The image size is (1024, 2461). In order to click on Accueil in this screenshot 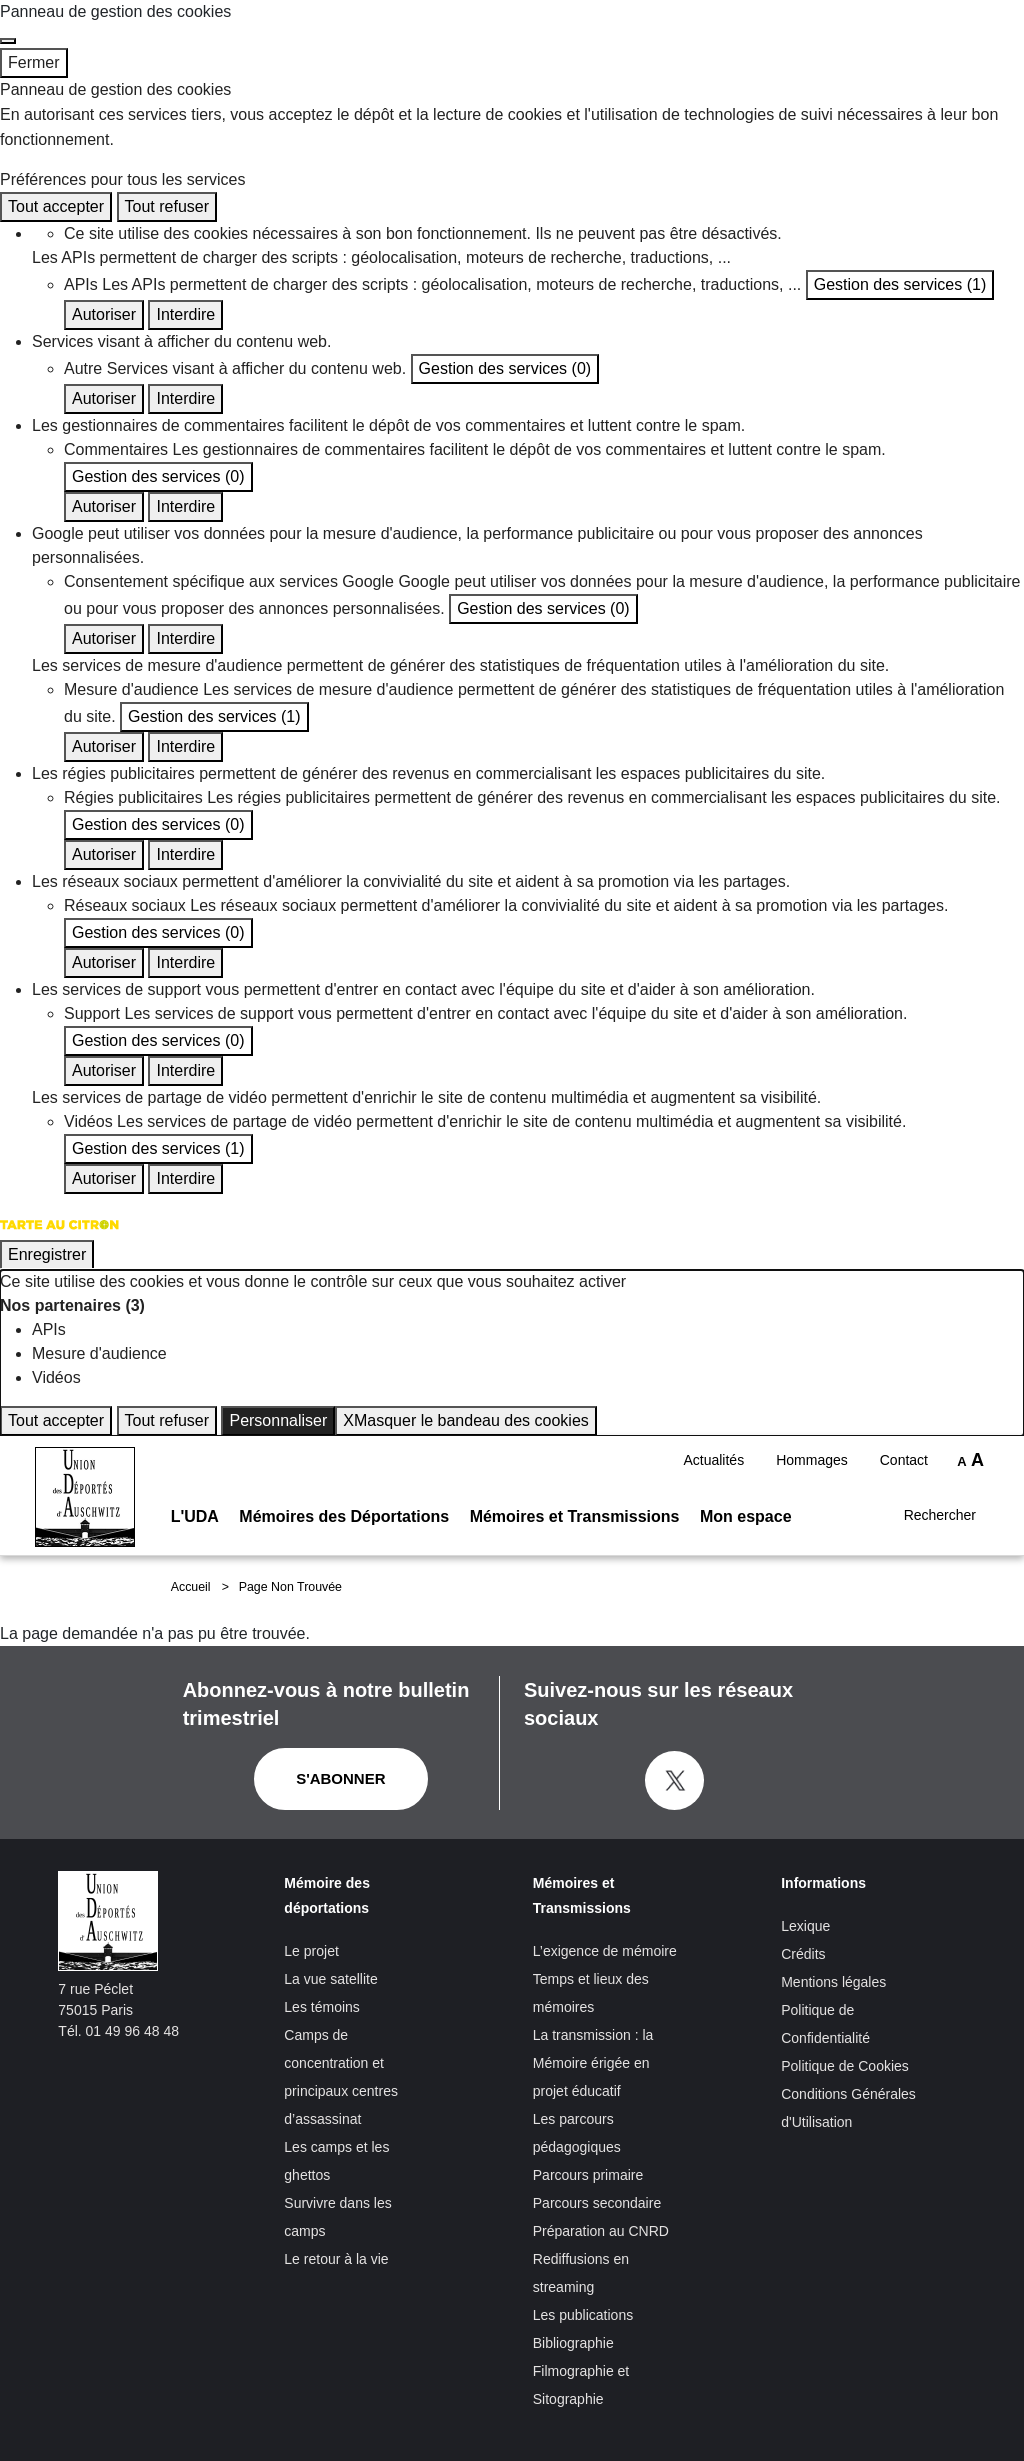, I will do `click(191, 1587)`.